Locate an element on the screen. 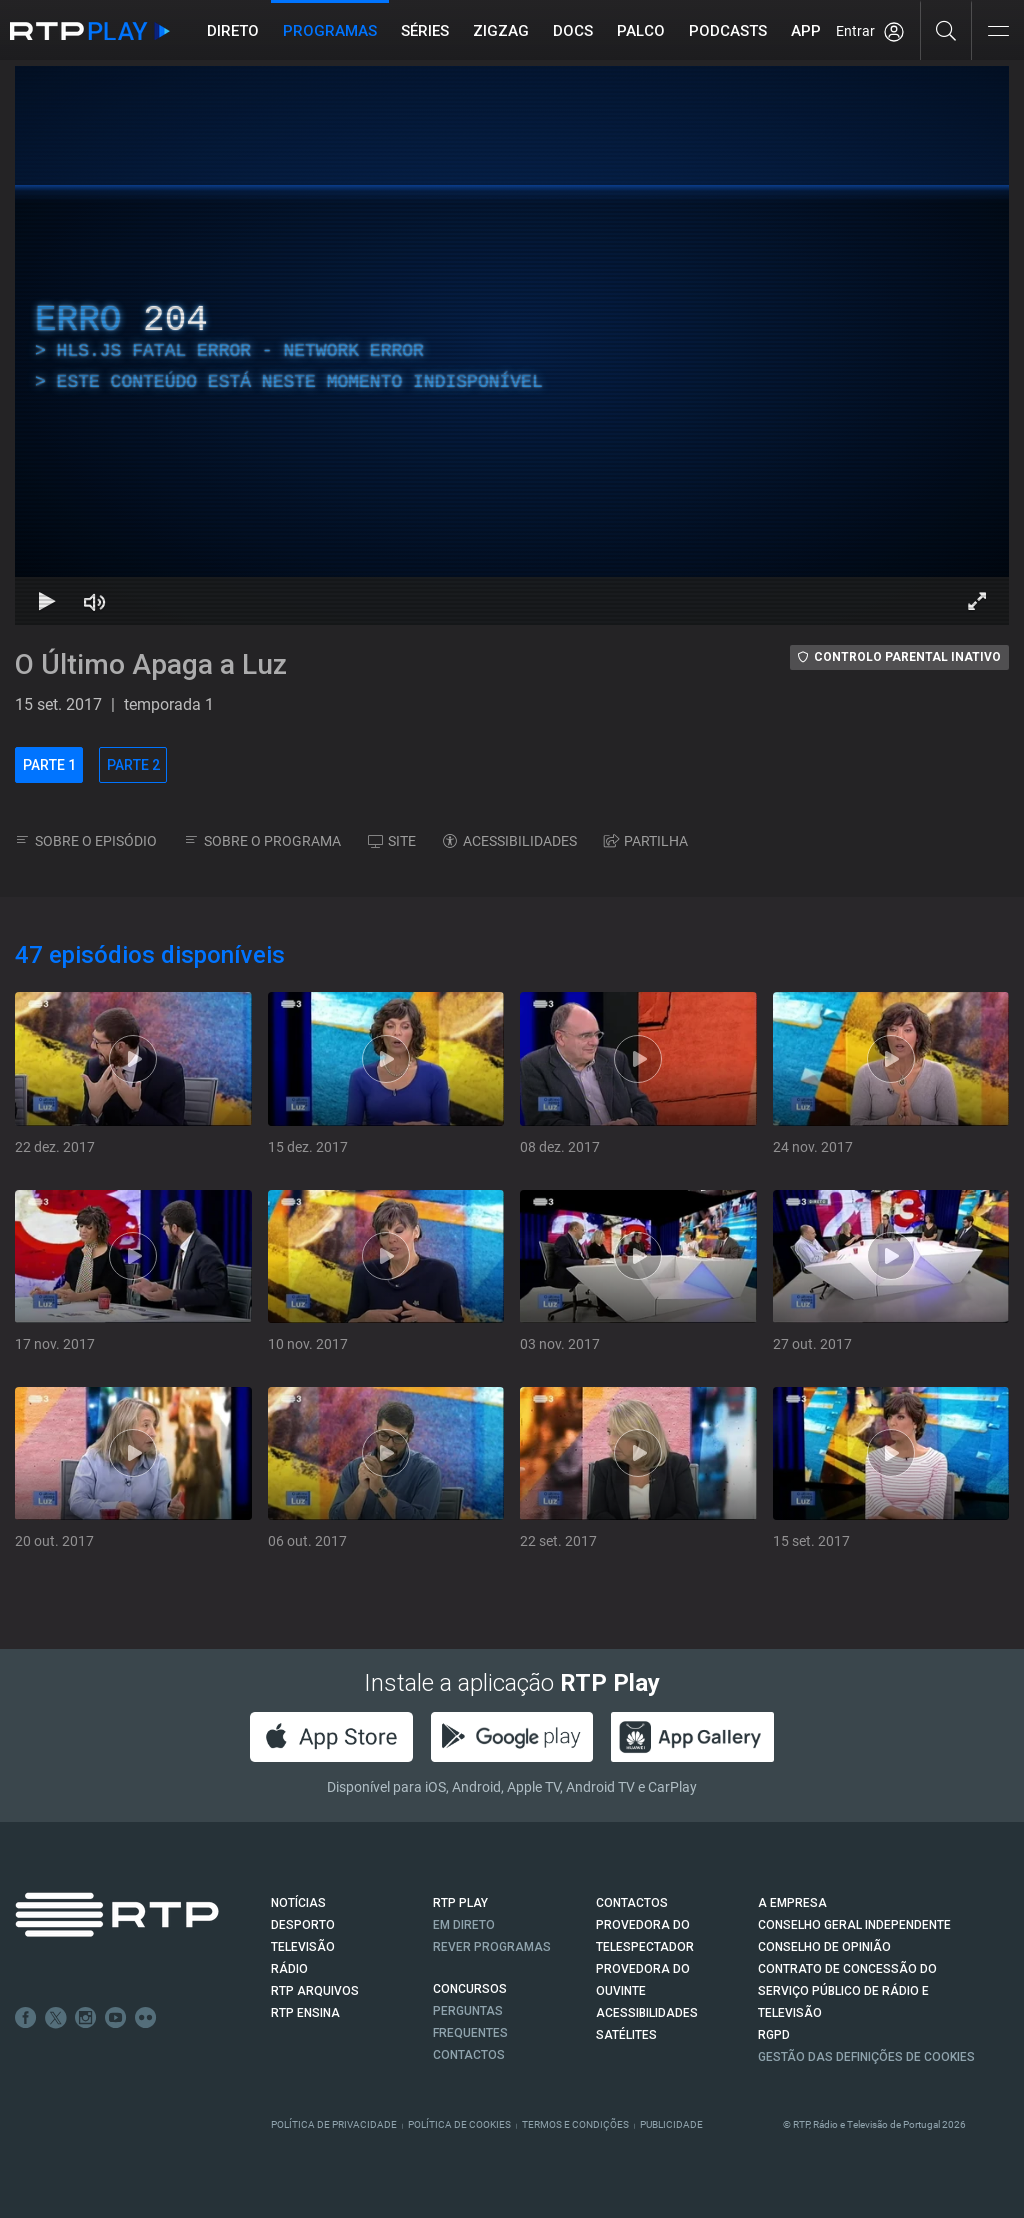  Contactos is located at coordinates (469, 2055).